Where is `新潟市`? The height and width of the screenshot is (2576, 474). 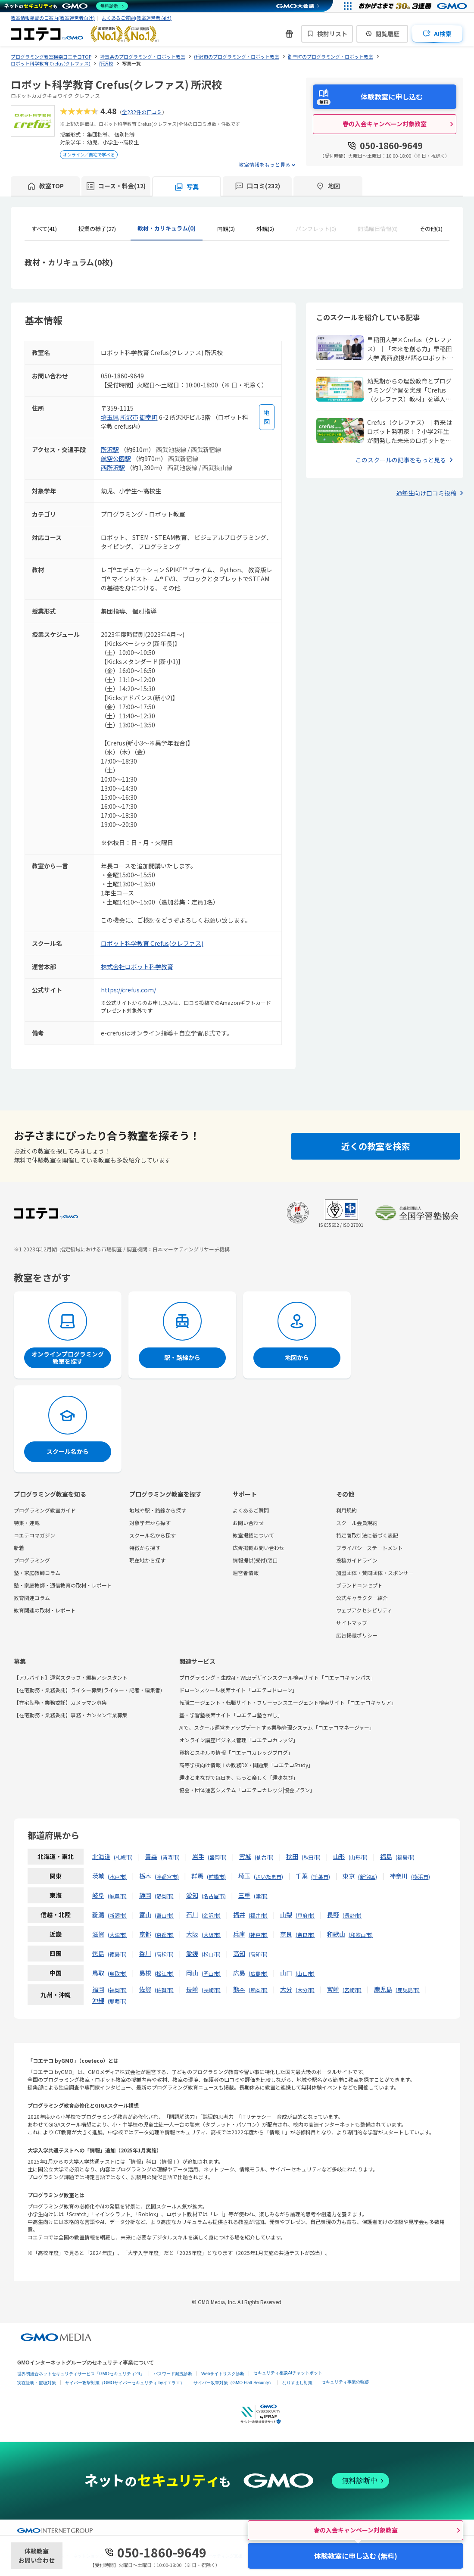
新潟市 is located at coordinates (117, 1915).